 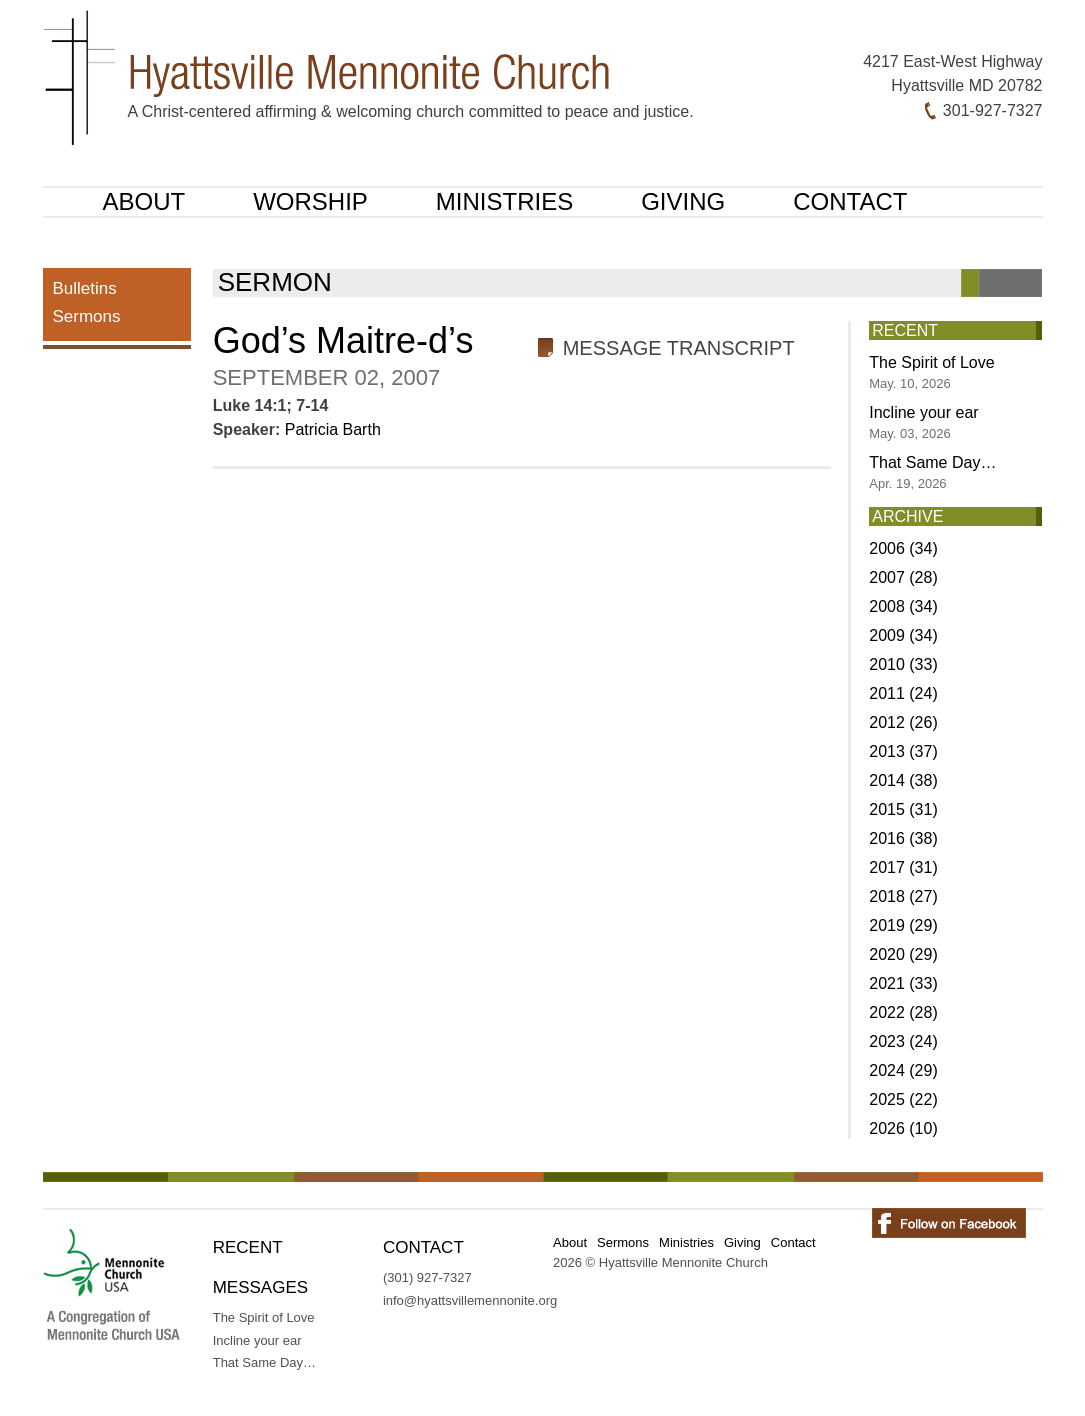 What do you see at coordinates (903, 809) in the screenshot?
I see `2015 (31)` at bounding box center [903, 809].